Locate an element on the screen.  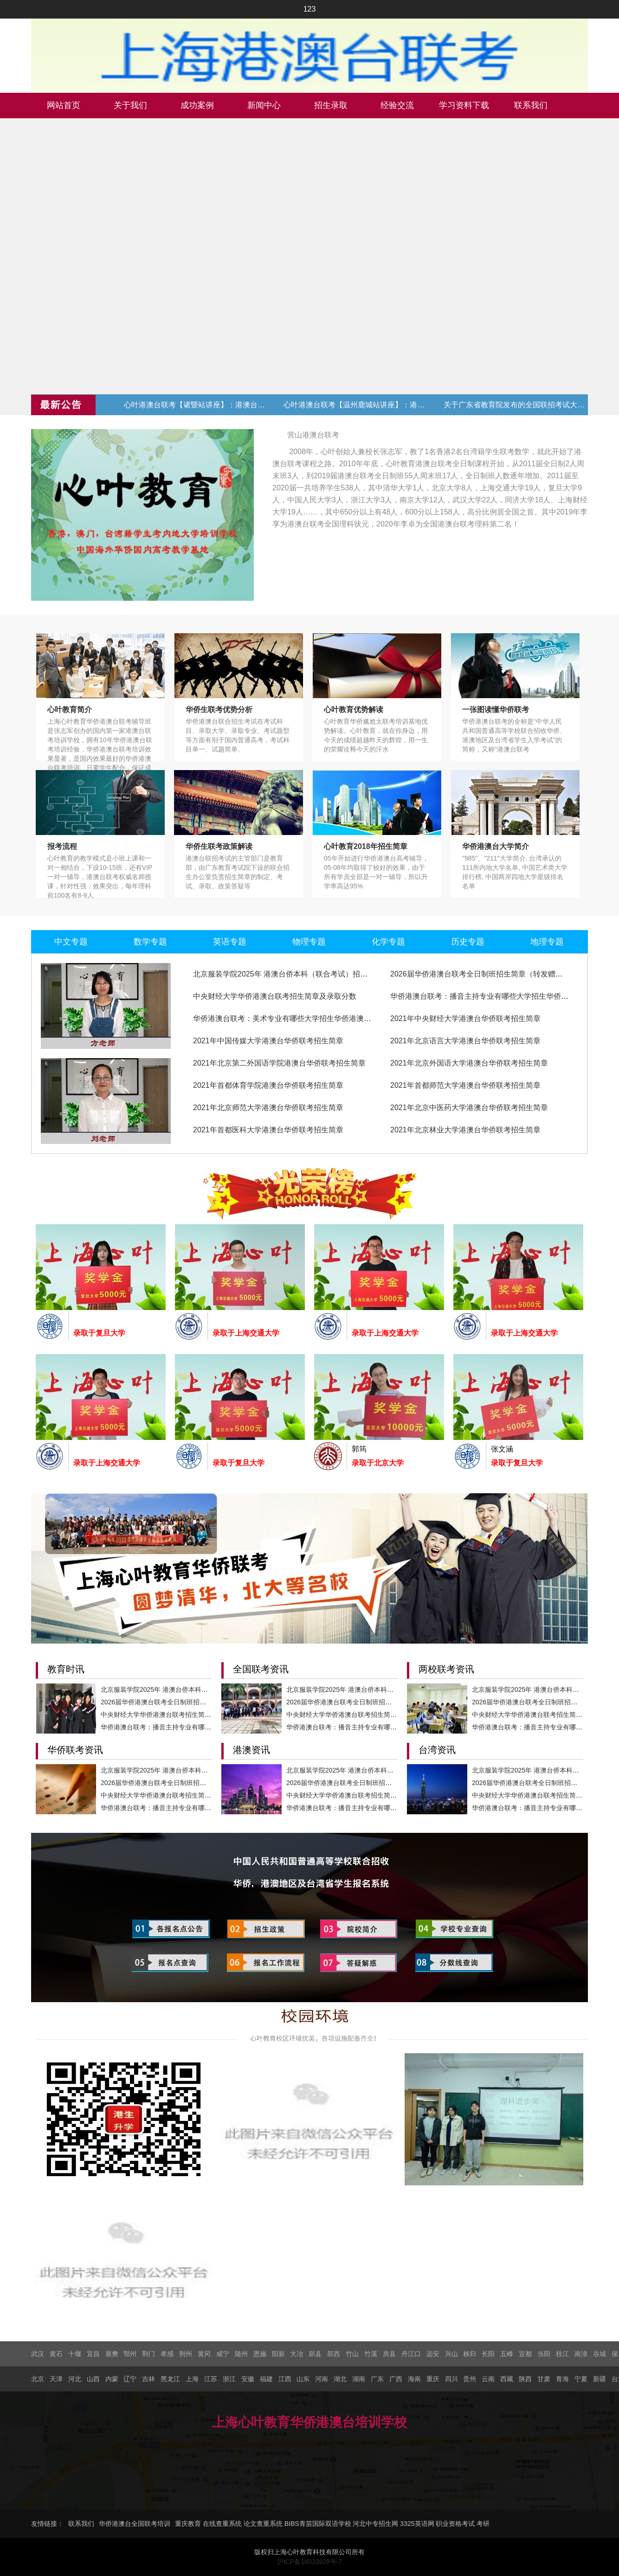
福建 is located at coordinates (266, 2379).